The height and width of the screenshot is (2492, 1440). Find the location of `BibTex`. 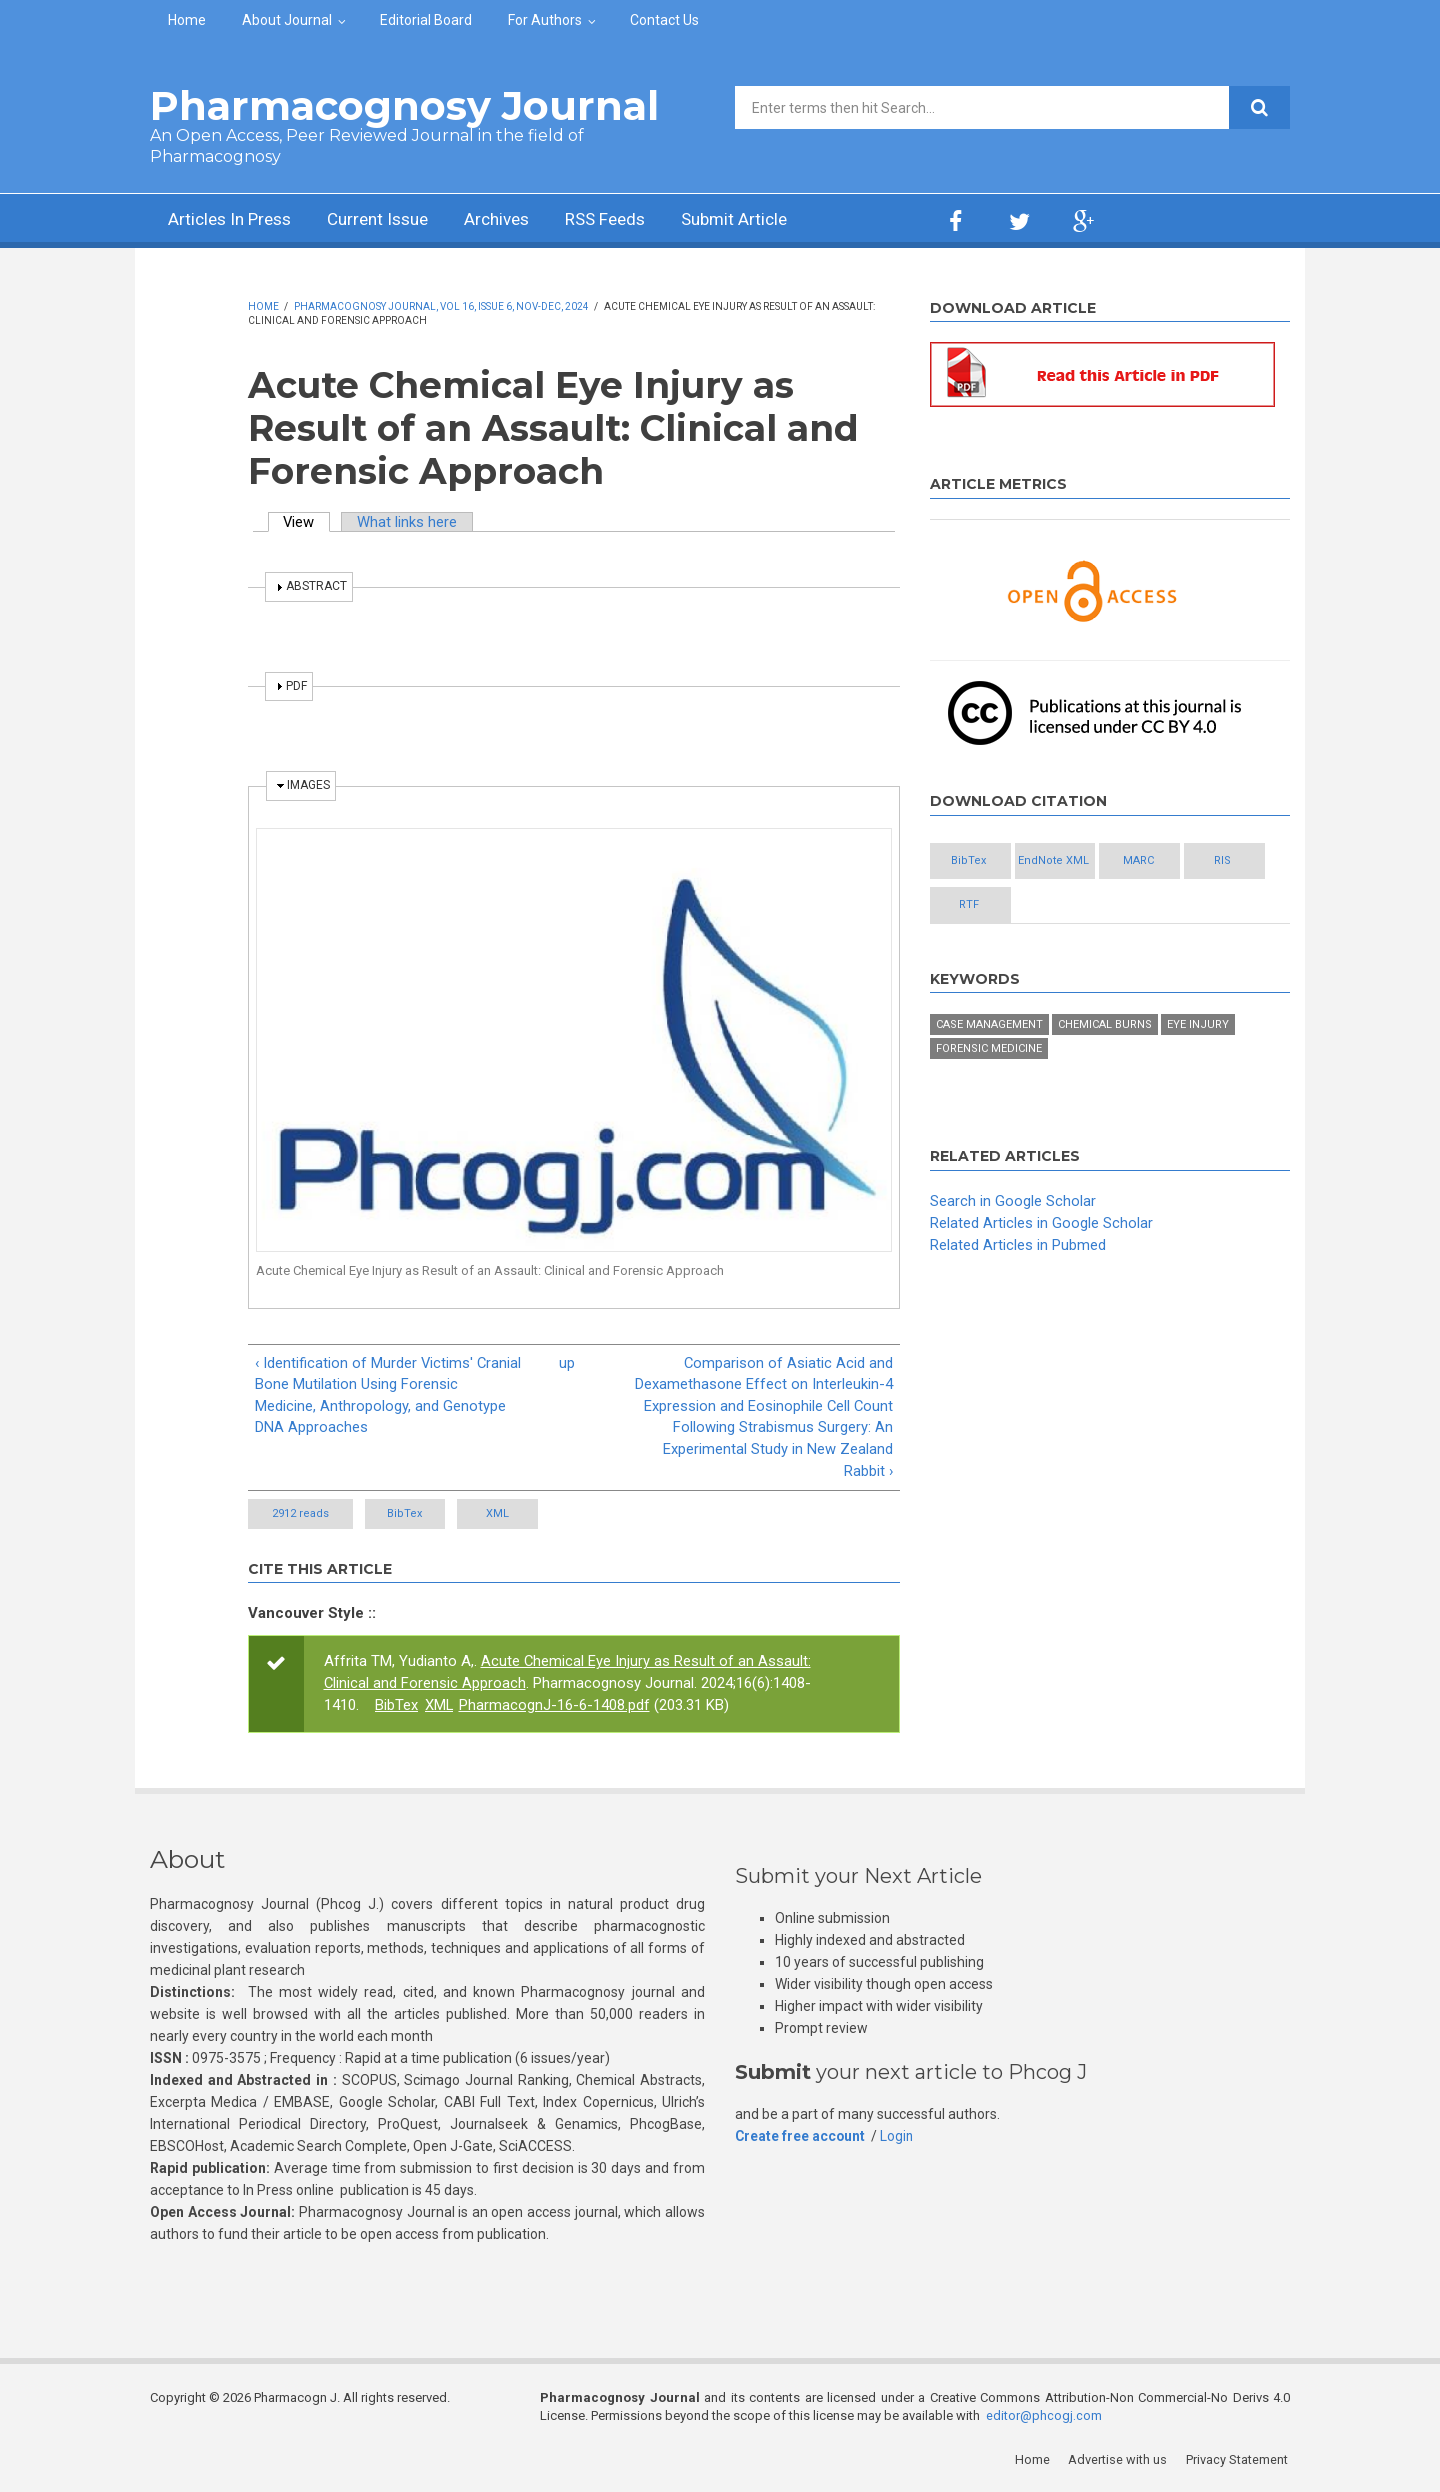

BibTex is located at coordinates (417, 1515).